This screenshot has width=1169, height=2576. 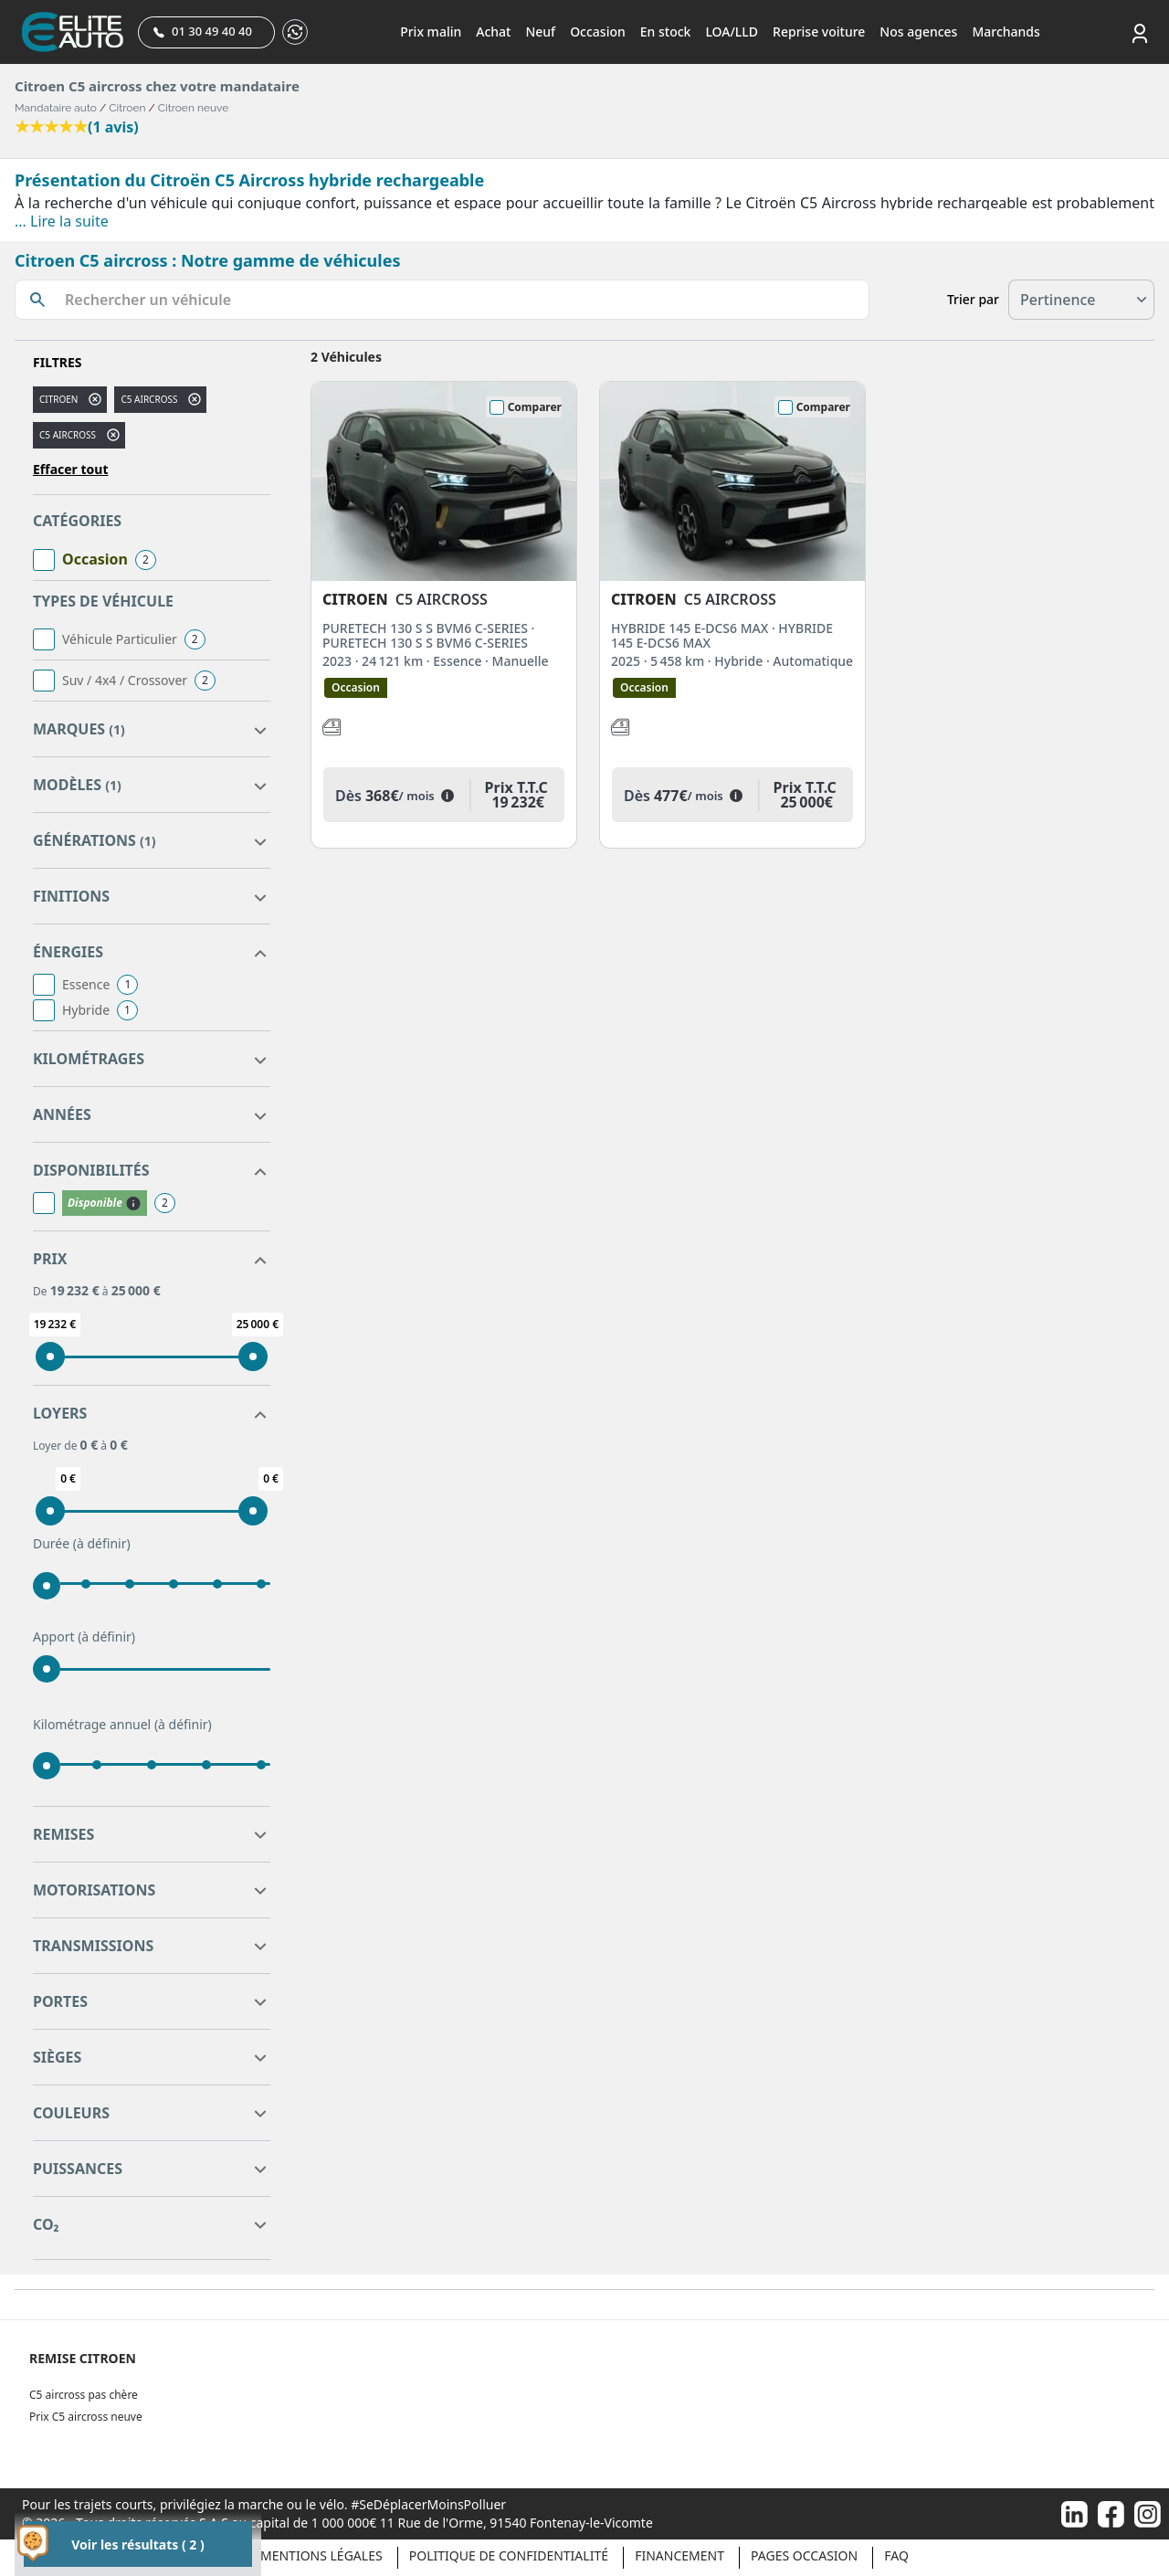 What do you see at coordinates (137, 2544) in the screenshot?
I see `Voir les résultats ( 2 )` at bounding box center [137, 2544].